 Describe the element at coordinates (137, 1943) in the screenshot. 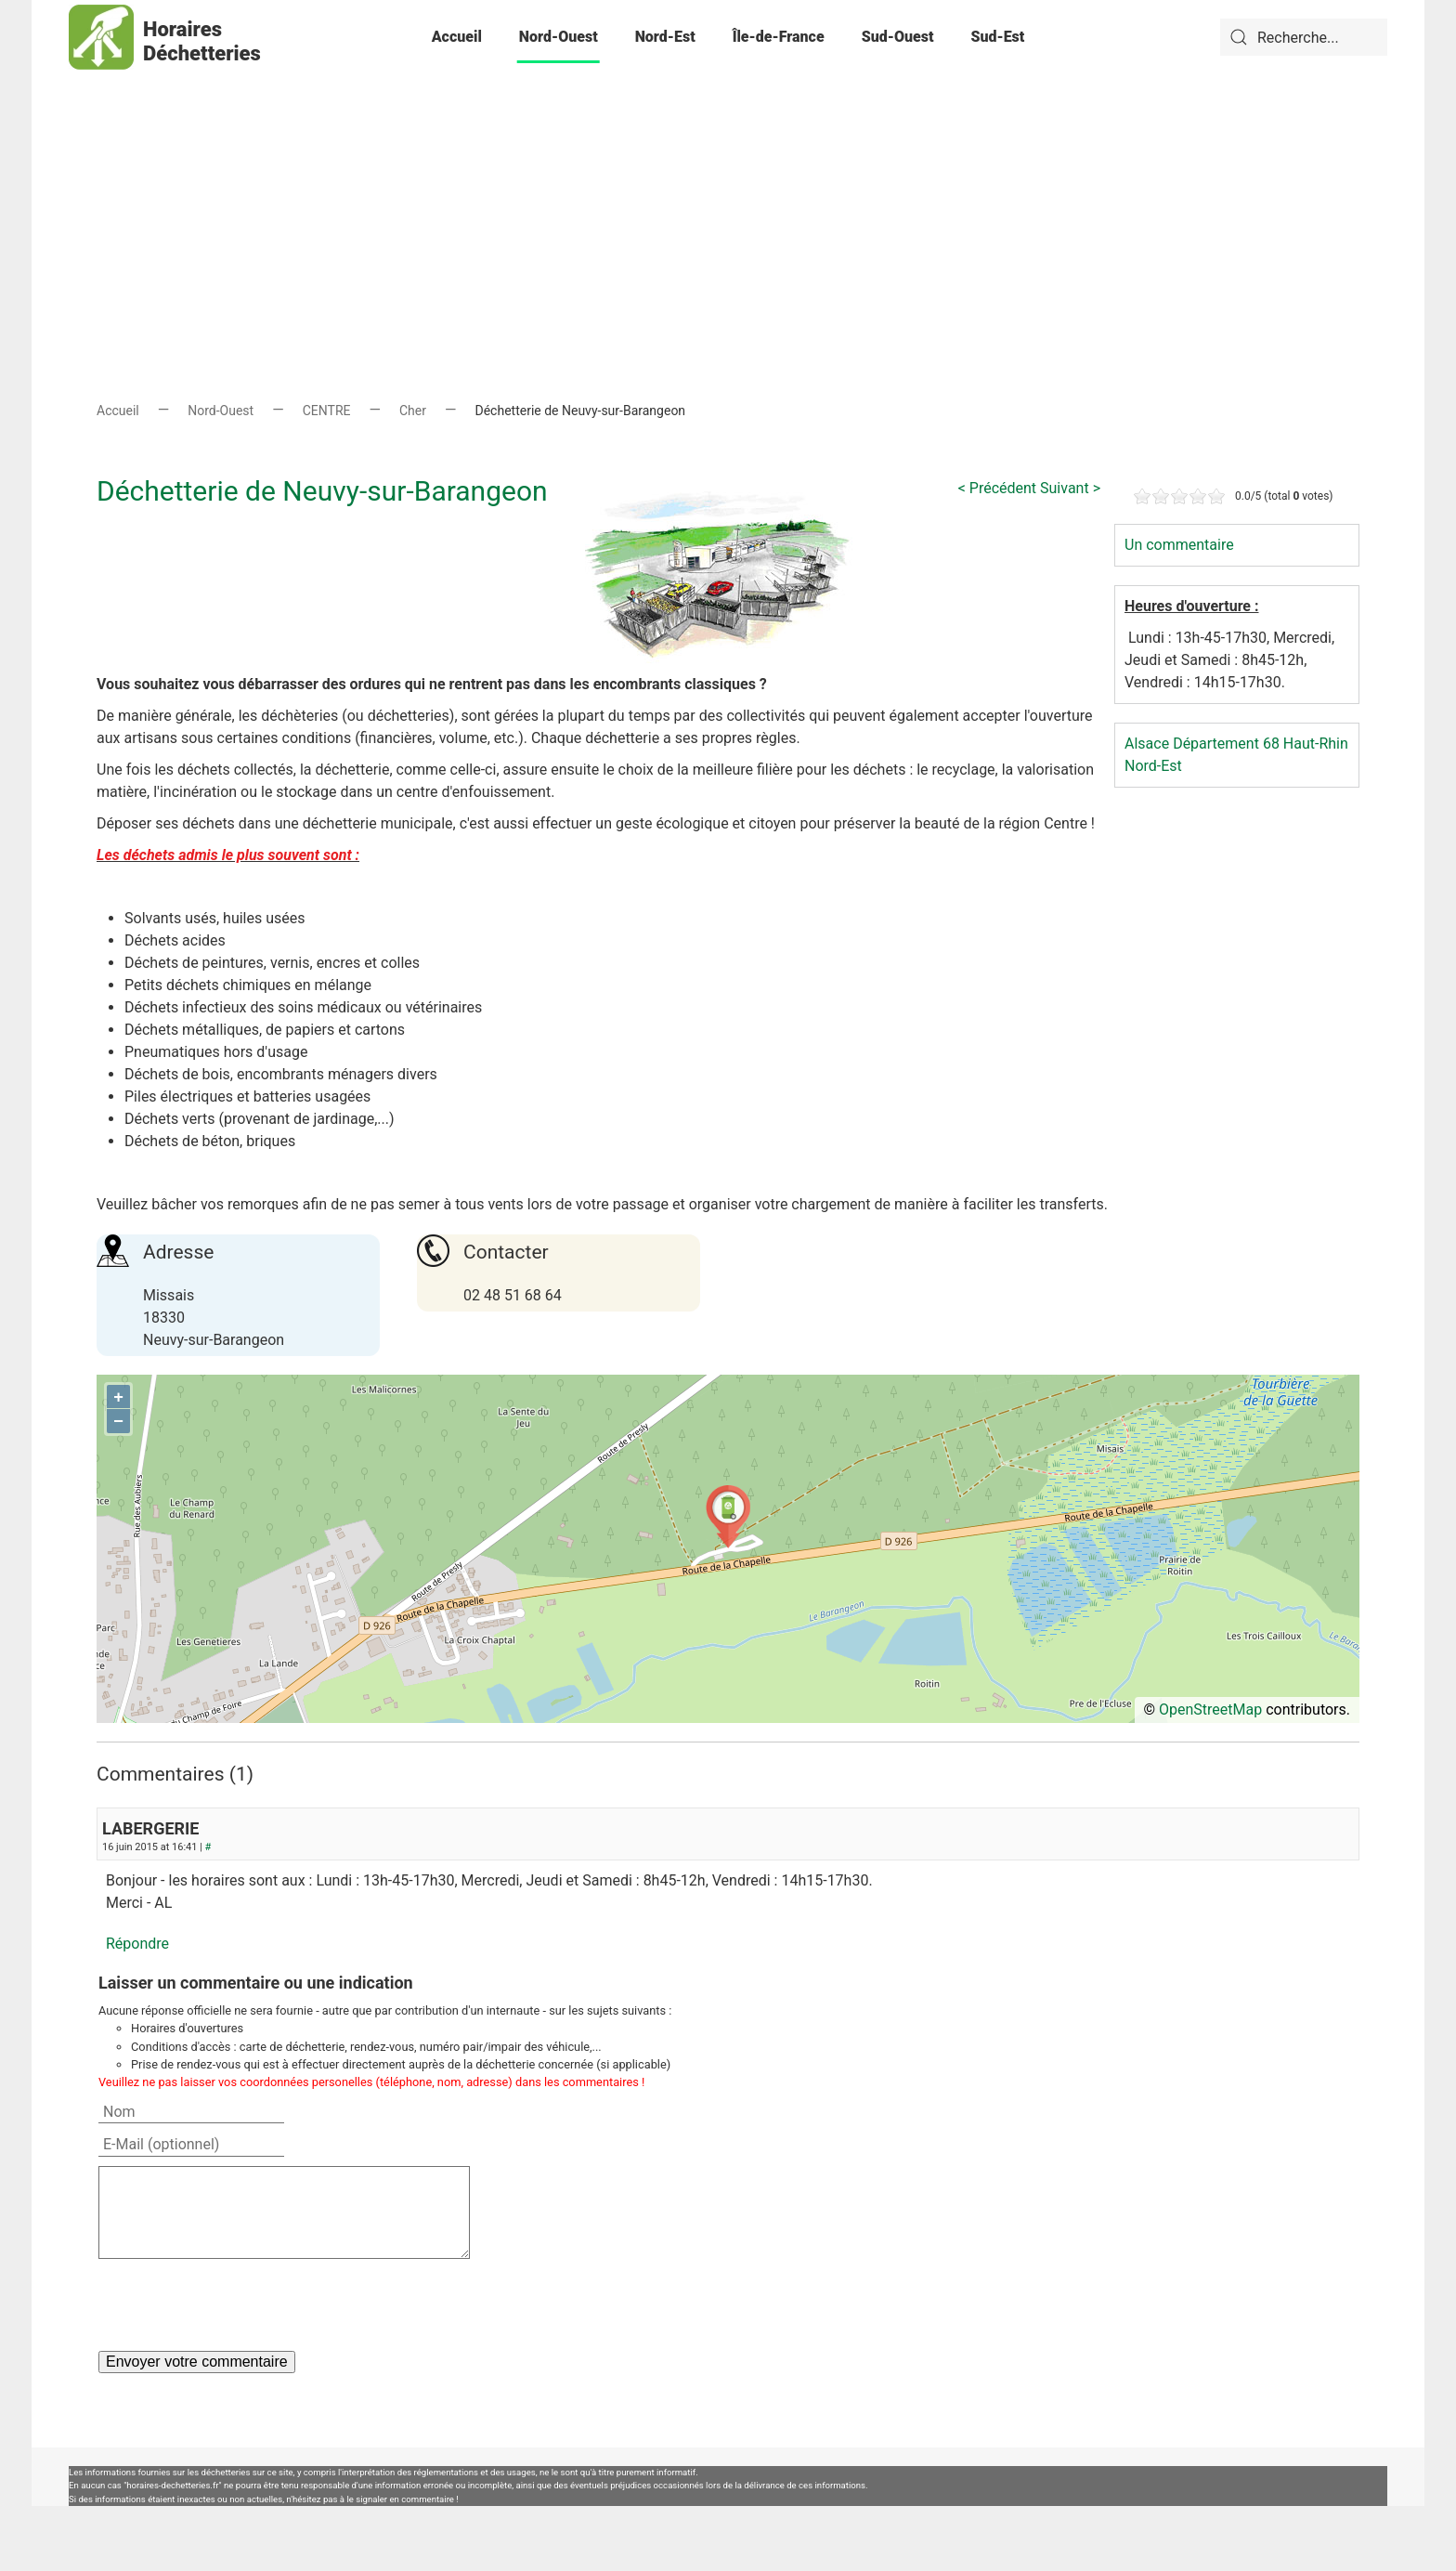

I see `Répondre` at that location.